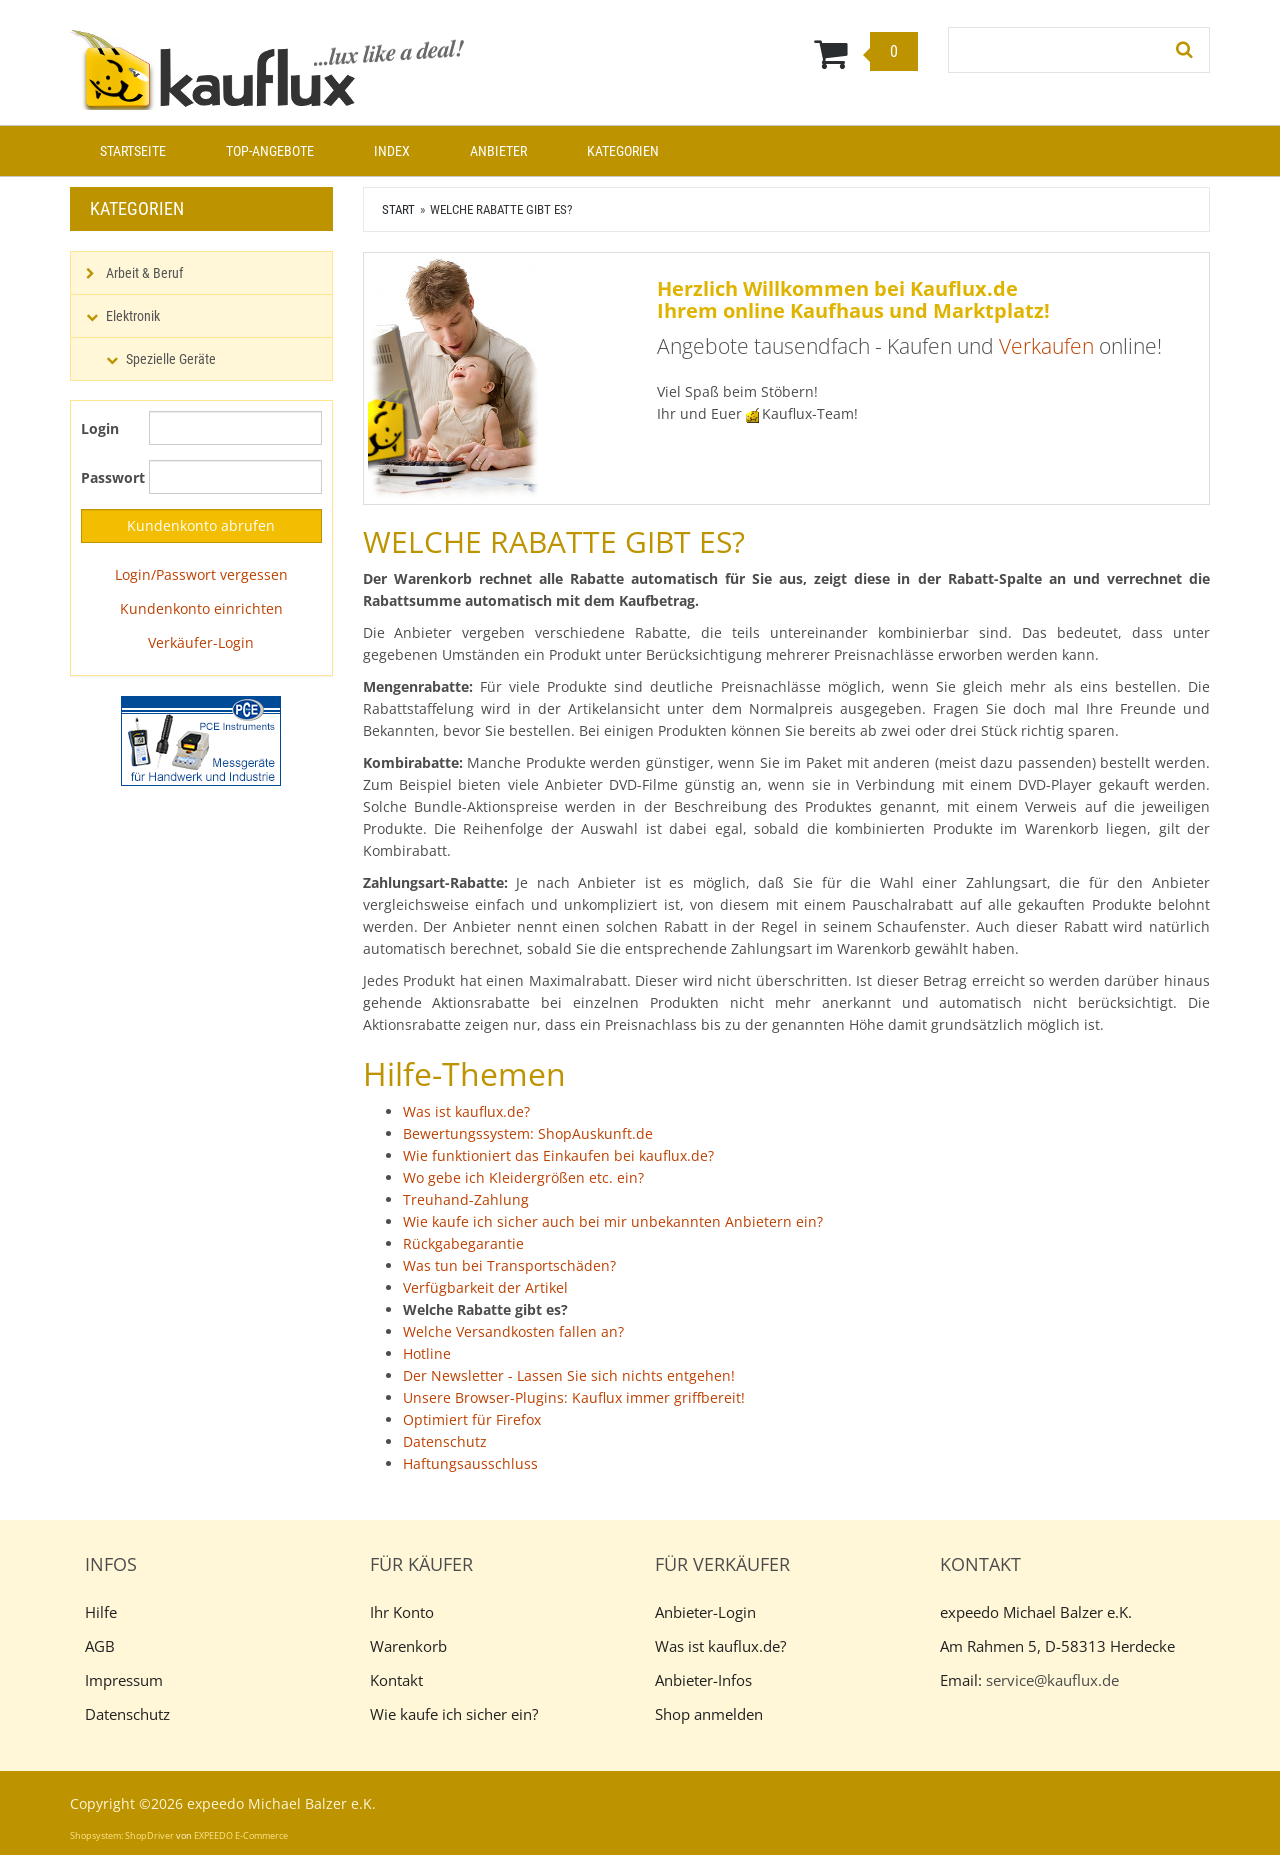 This screenshot has height=1855, width=1280. I want to click on Was ist kauflux.de?, so click(466, 1111).